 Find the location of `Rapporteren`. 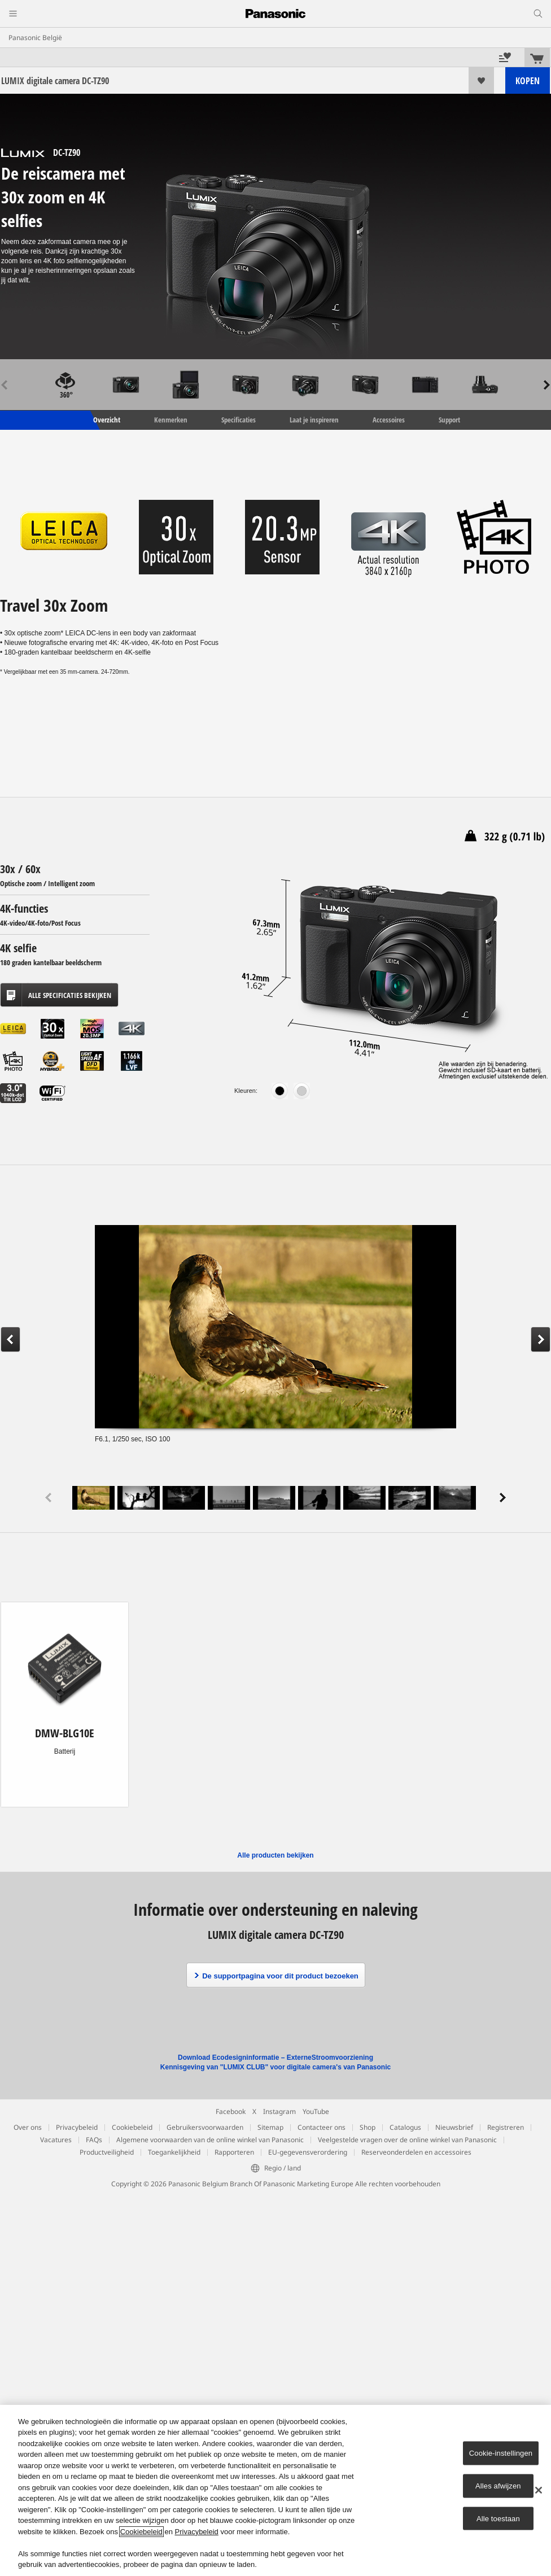

Rapporteren is located at coordinates (234, 2152).